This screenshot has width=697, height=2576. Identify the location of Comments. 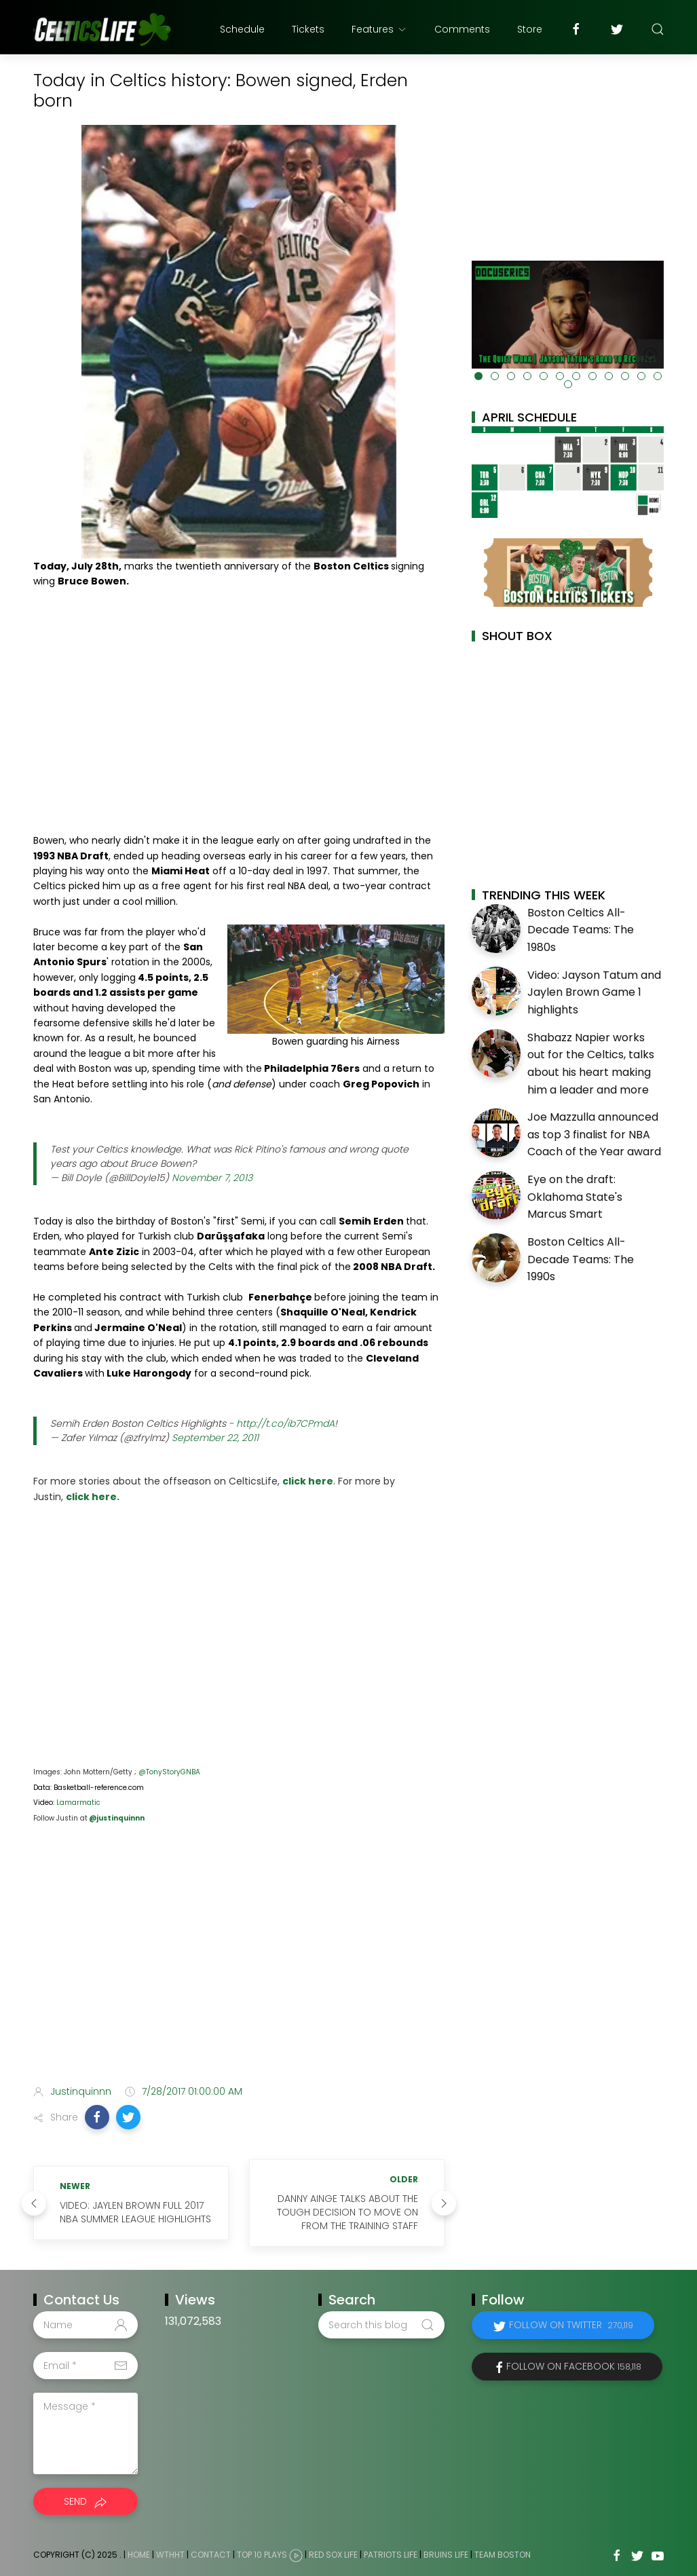
(462, 29).